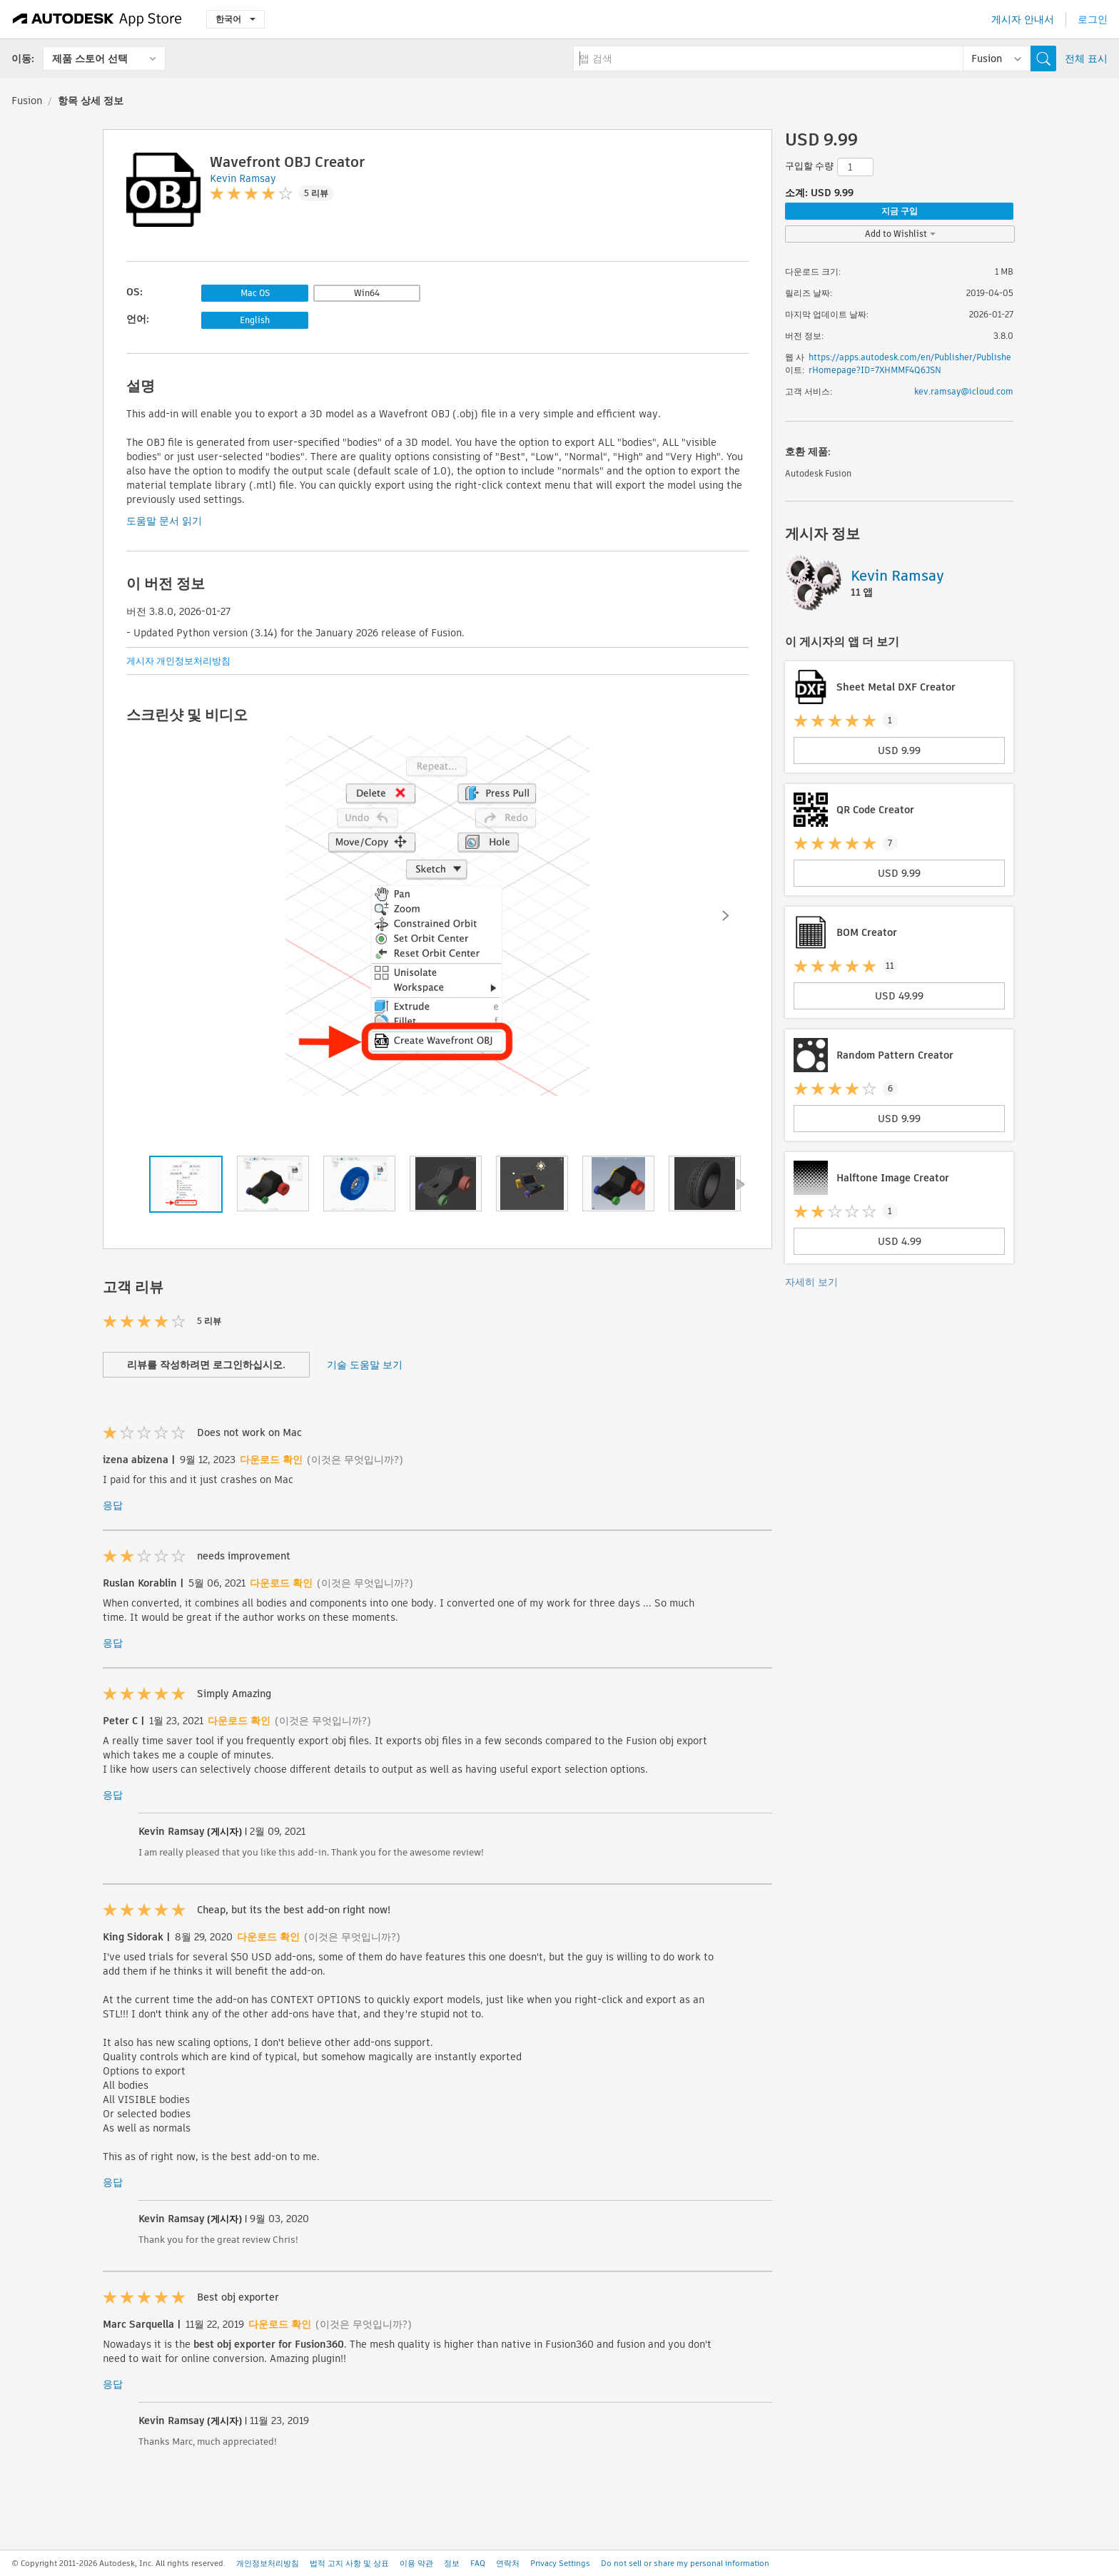 The height and width of the screenshot is (2576, 1119). Describe the element at coordinates (560, 2563) in the screenshot. I see `Privacy Settings` at that location.